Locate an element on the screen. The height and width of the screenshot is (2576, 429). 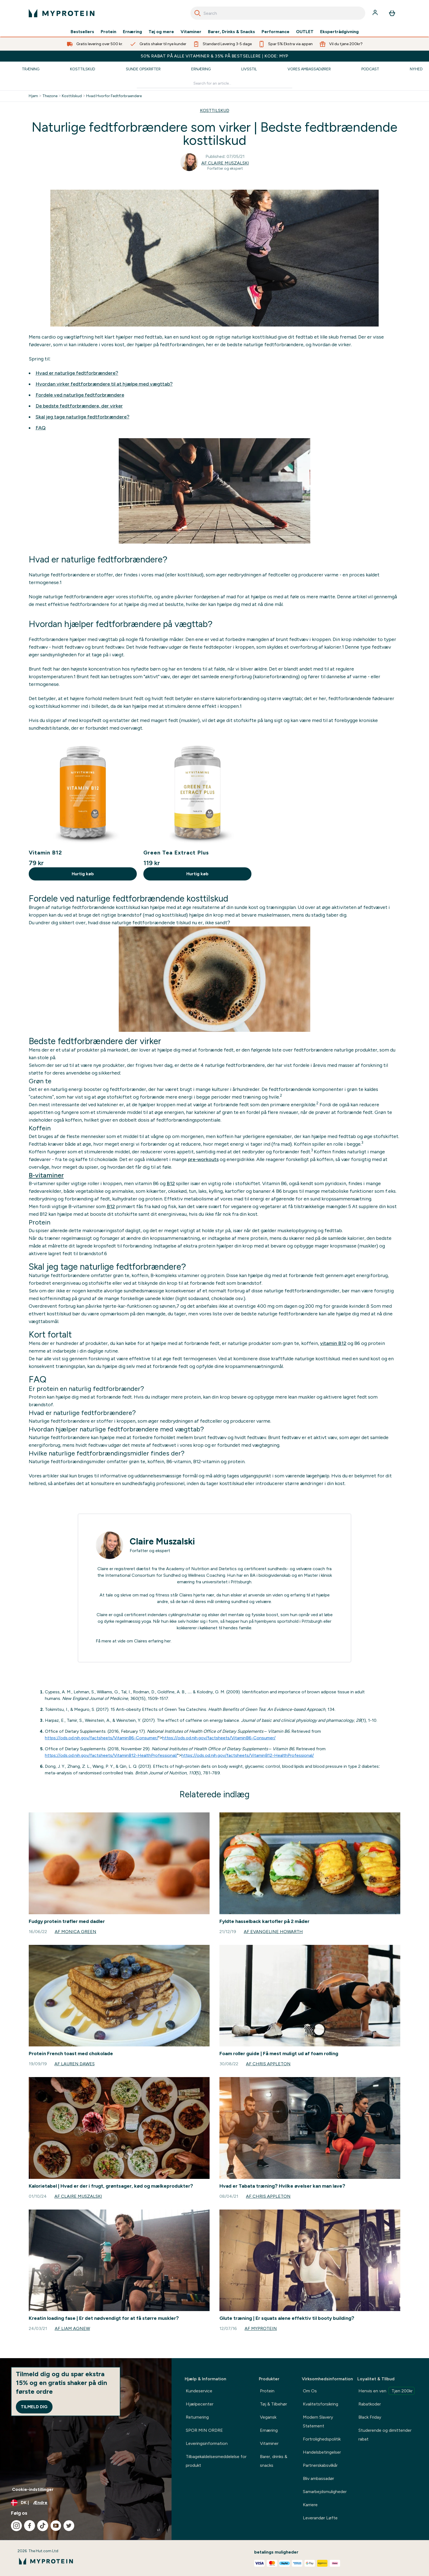
Partnerskabsvilkår is located at coordinates (320, 2465).